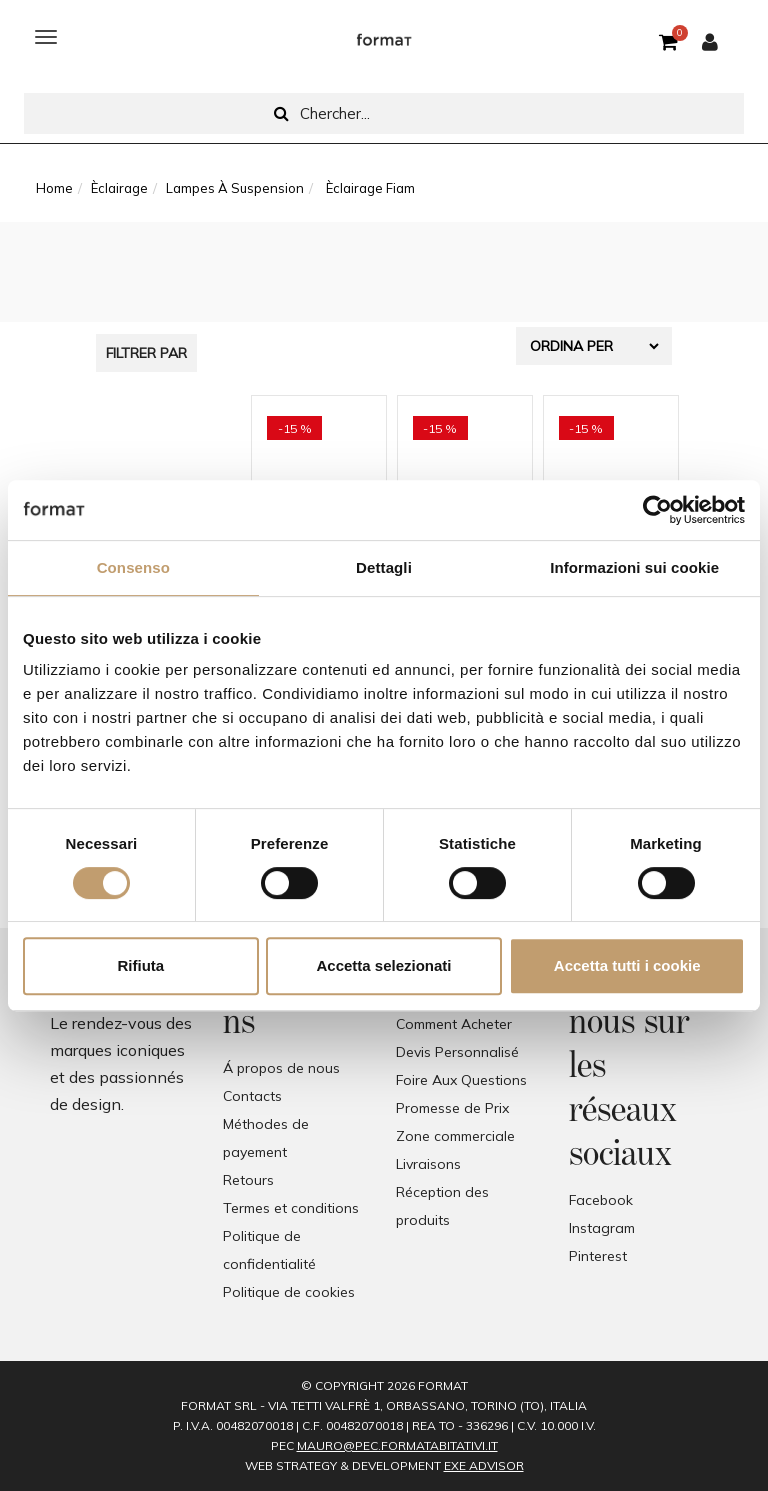 This screenshot has height=1491, width=768. I want to click on Rifiuta, so click(140, 965).